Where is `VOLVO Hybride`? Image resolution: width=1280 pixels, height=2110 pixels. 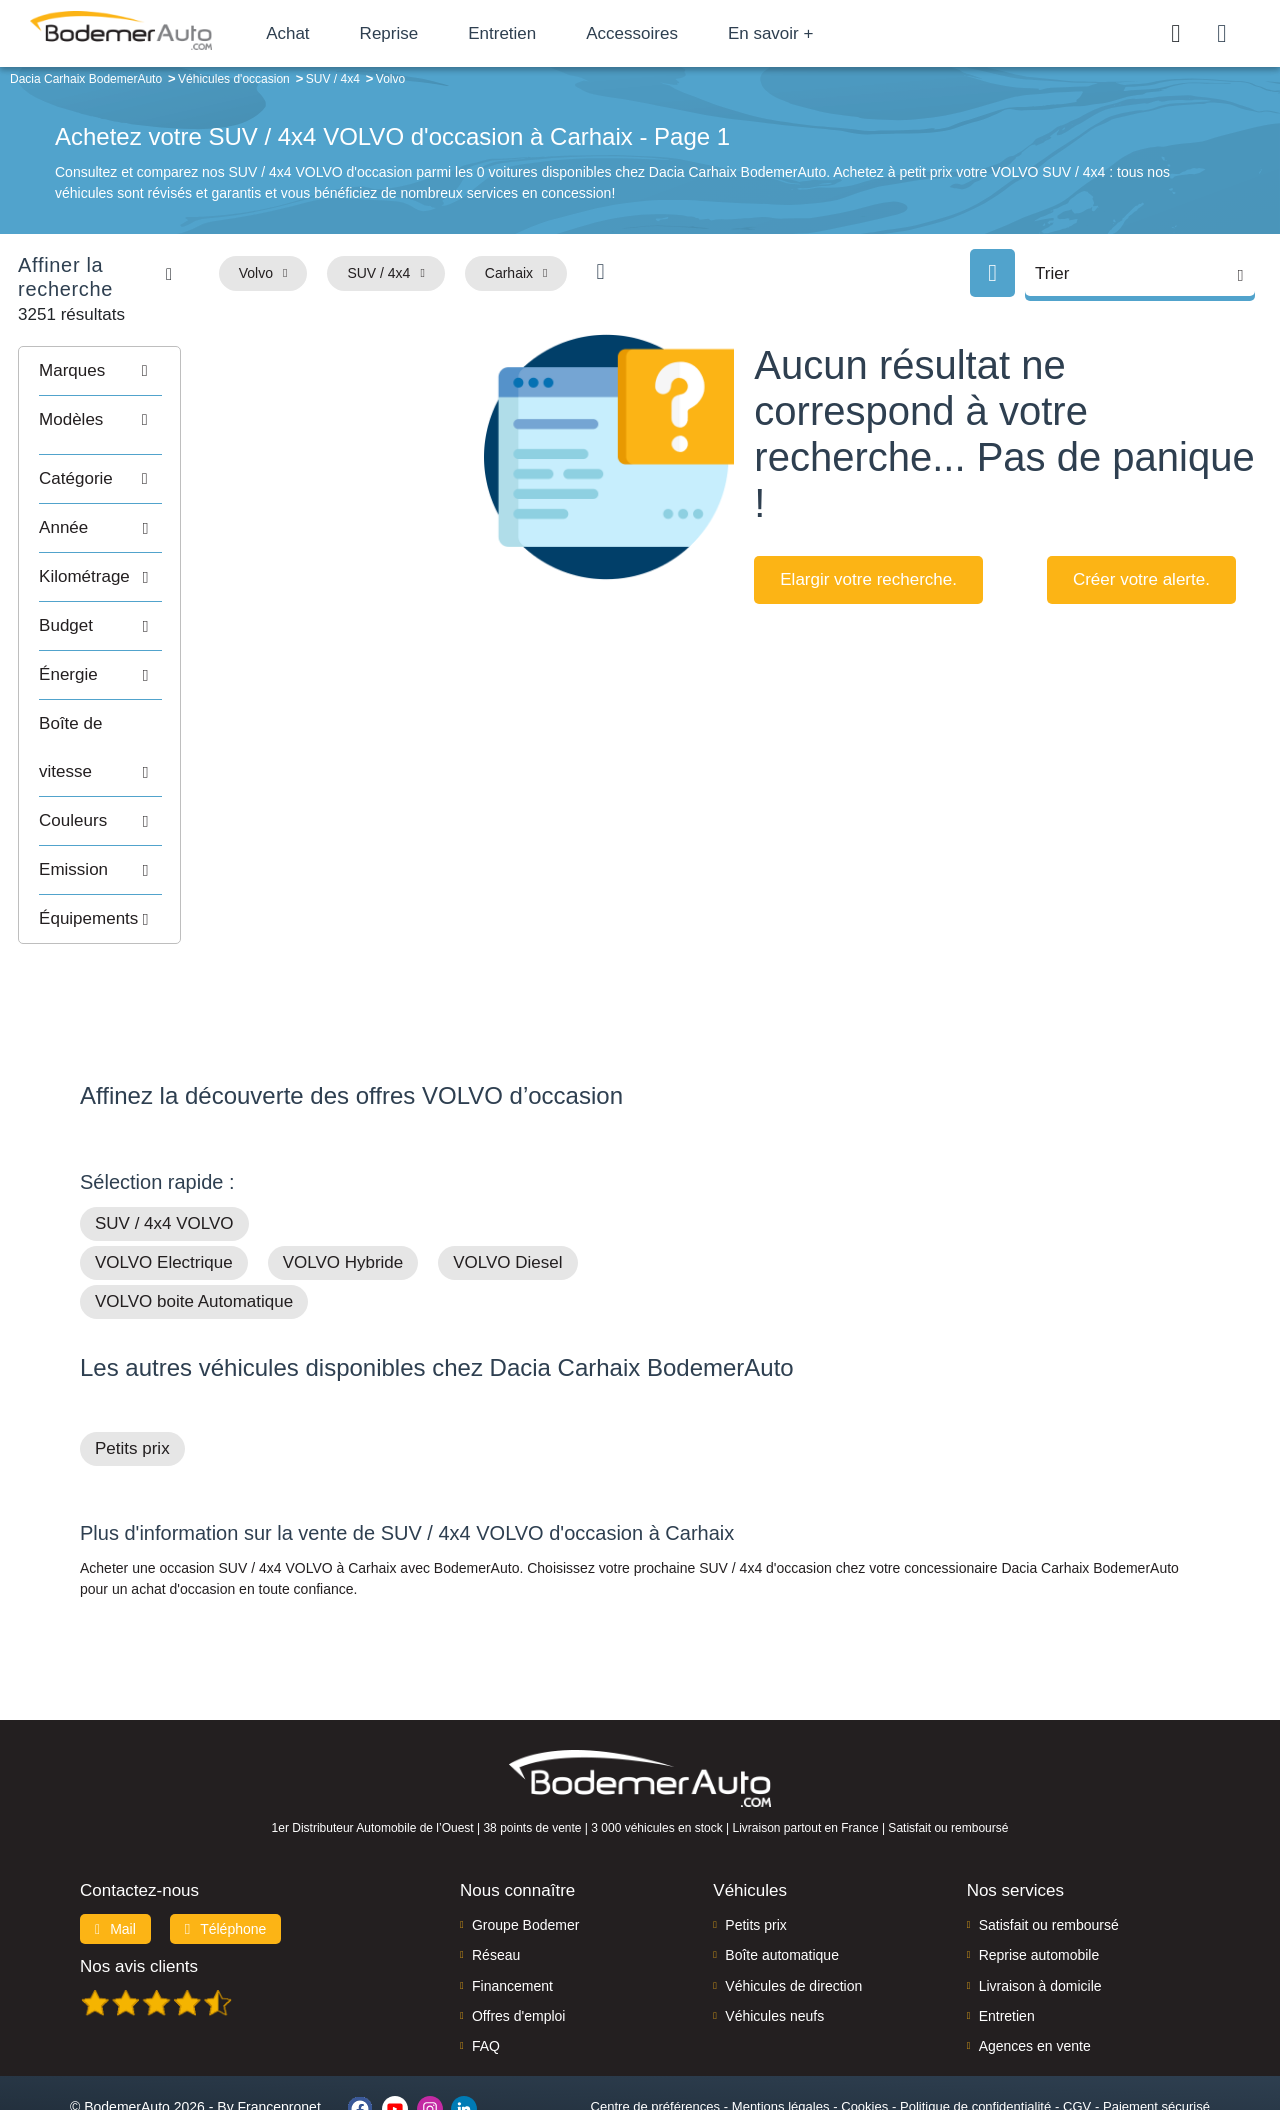 VOLVO Hybride is located at coordinates (343, 1183).